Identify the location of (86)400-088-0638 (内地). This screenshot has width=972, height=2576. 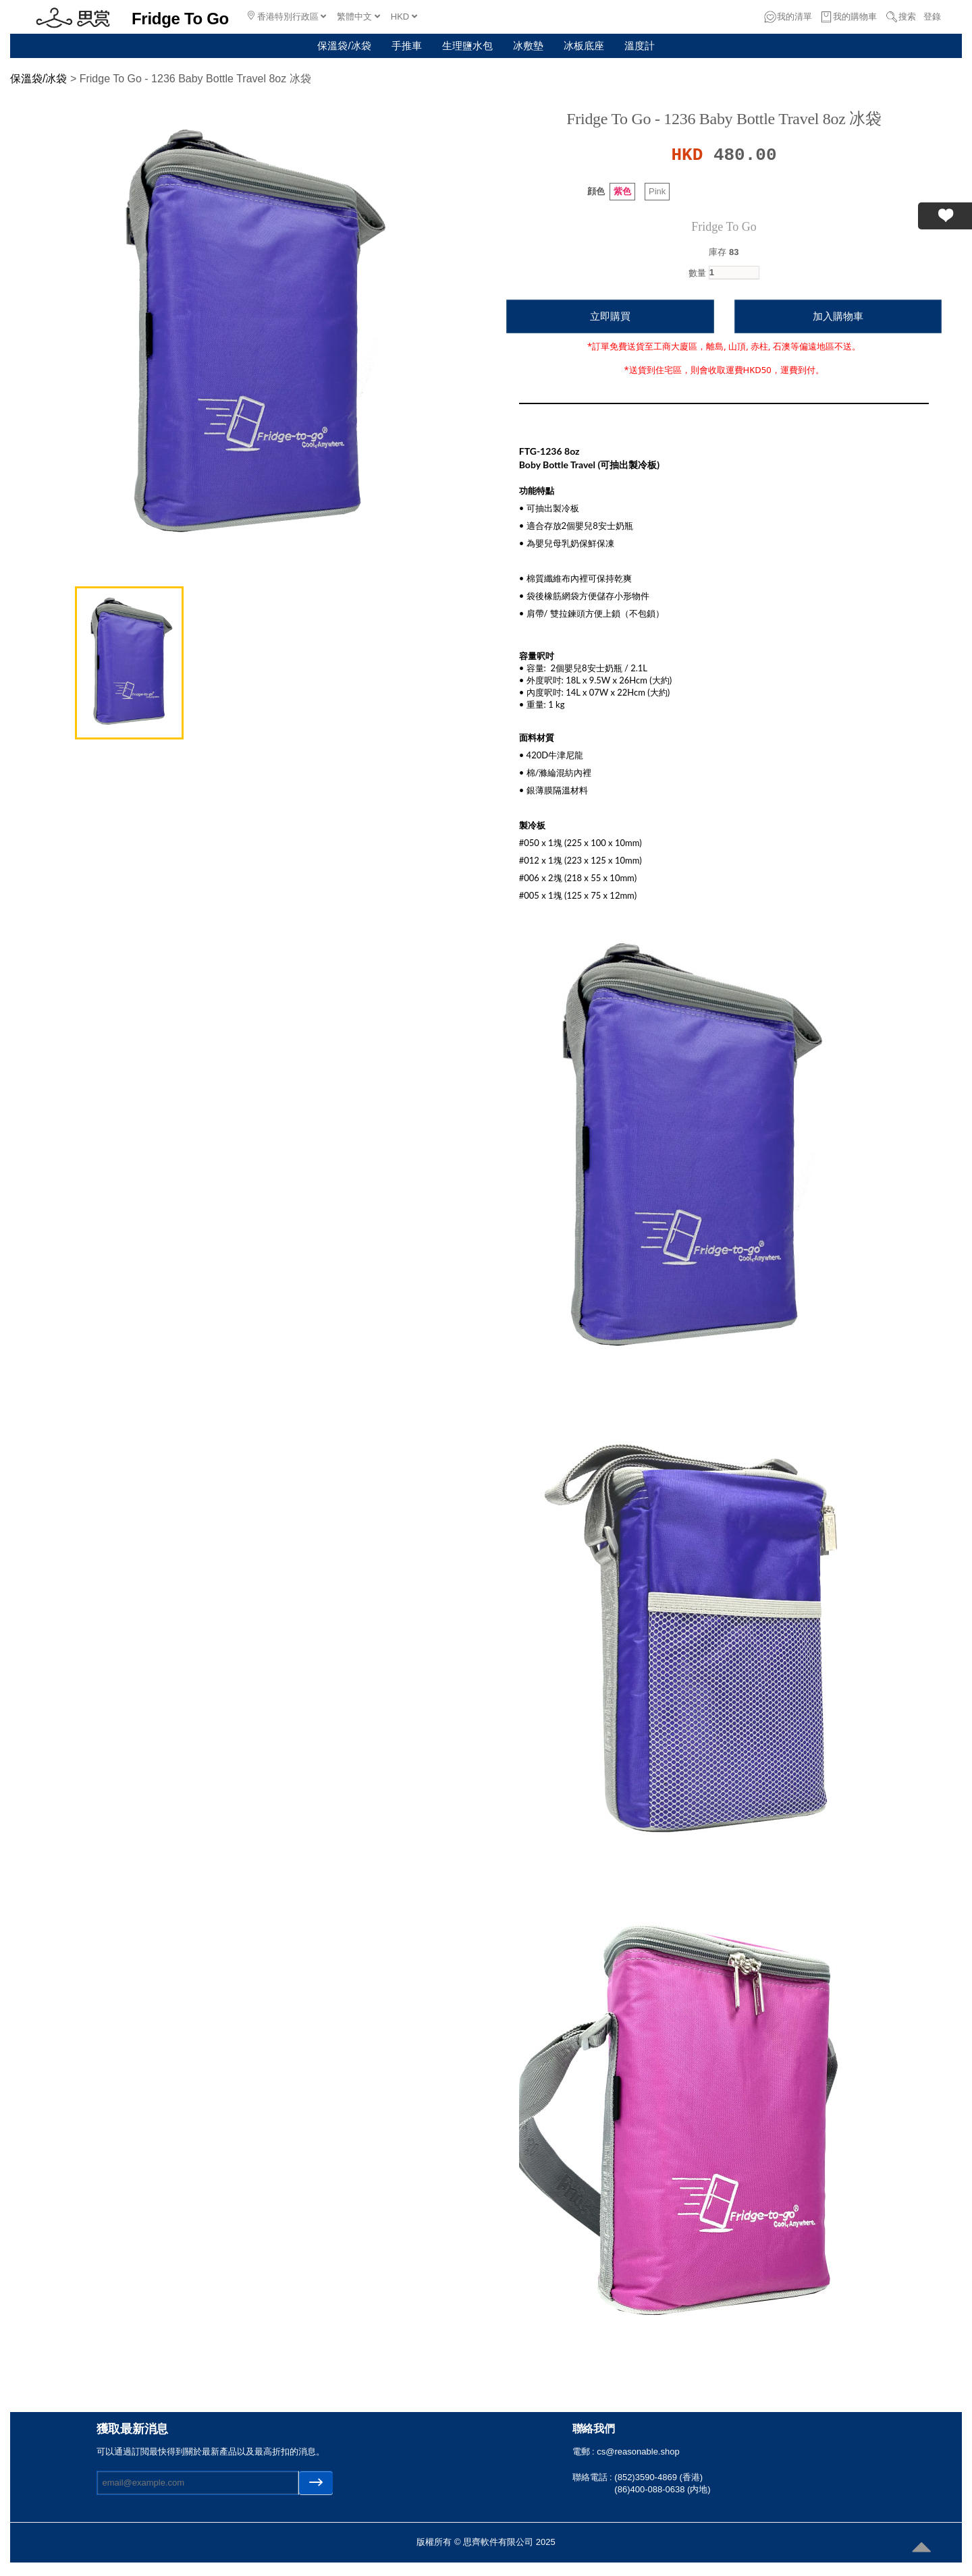
(662, 2489).